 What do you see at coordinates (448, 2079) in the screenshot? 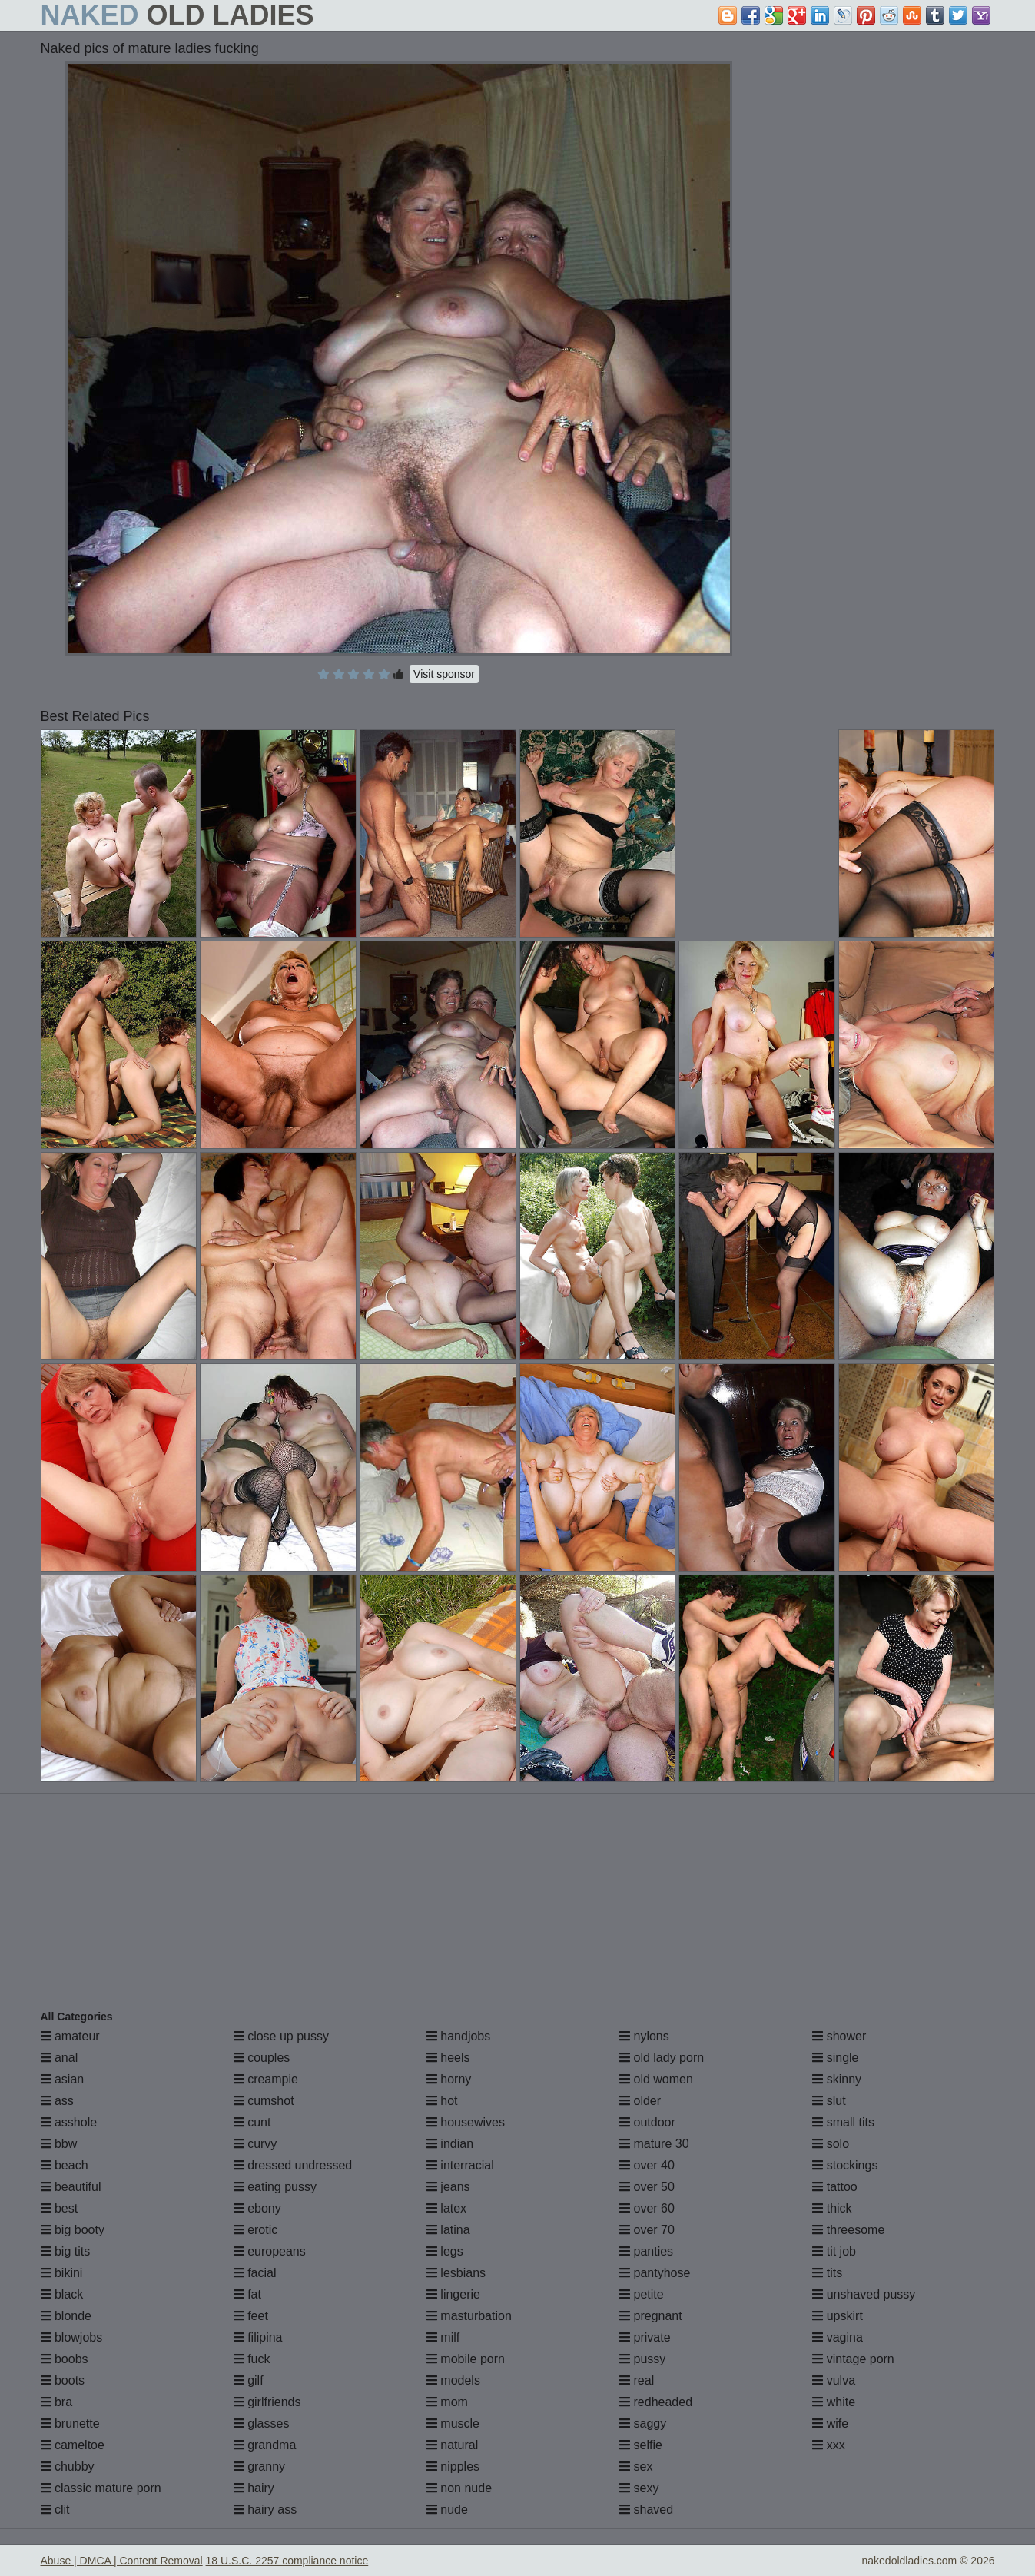
I see `horny` at bounding box center [448, 2079].